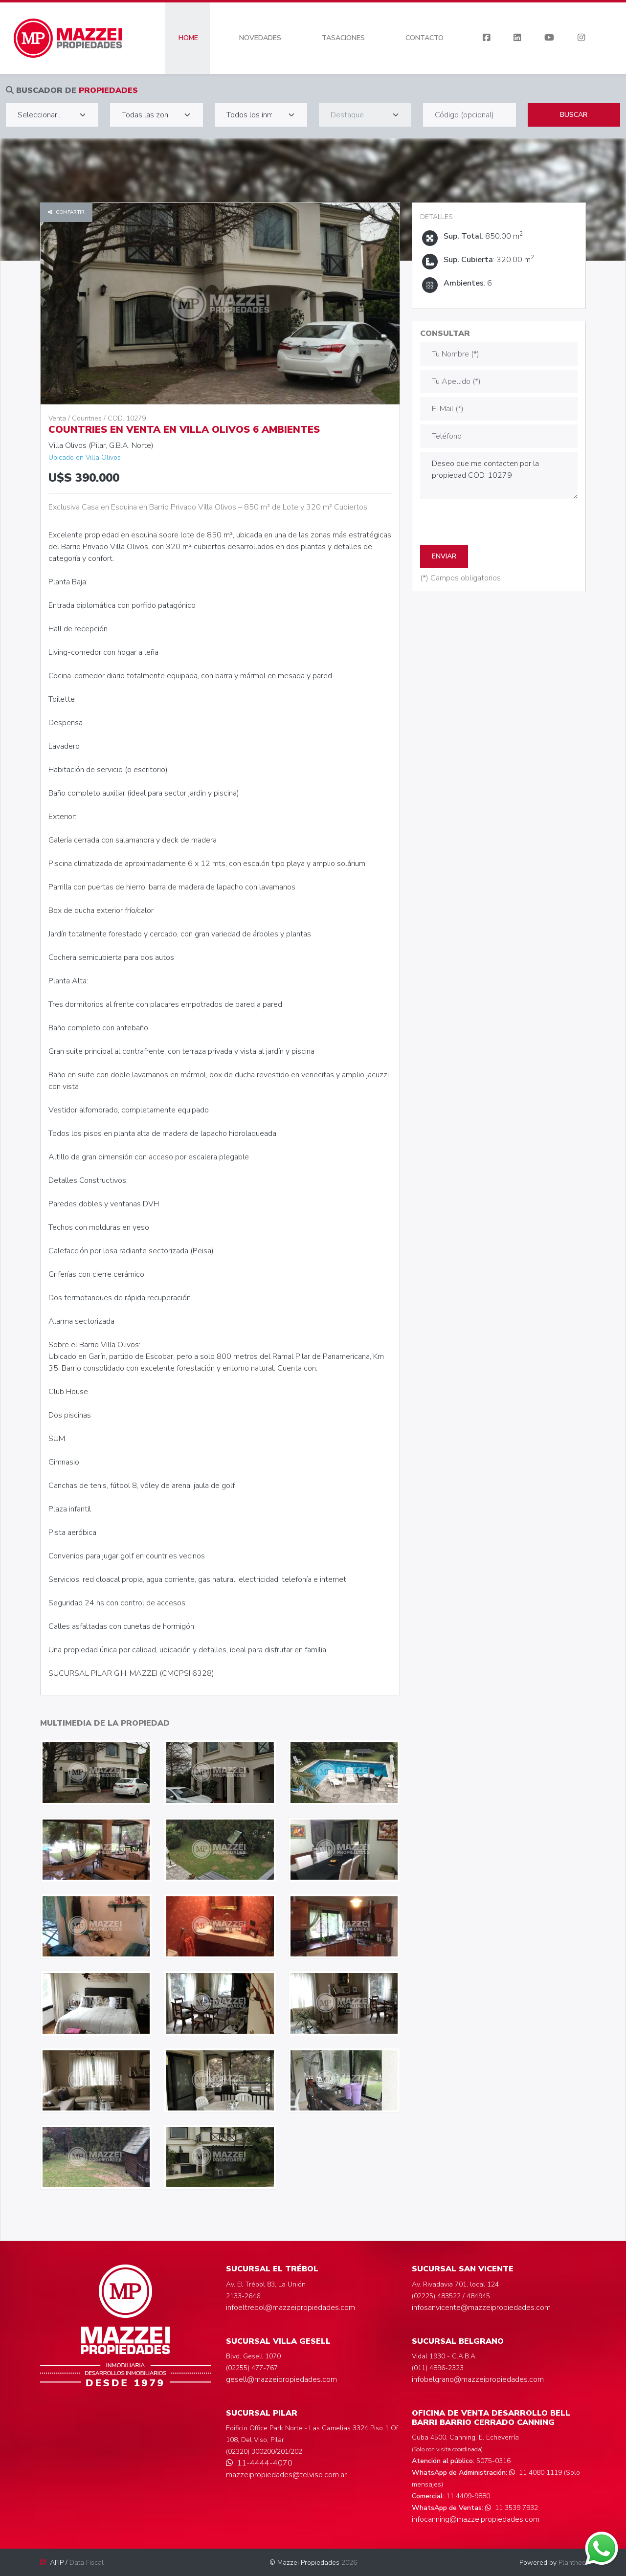 This screenshot has width=626, height=2576. What do you see at coordinates (573, 114) in the screenshot?
I see `Buscar` at bounding box center [573, 114].